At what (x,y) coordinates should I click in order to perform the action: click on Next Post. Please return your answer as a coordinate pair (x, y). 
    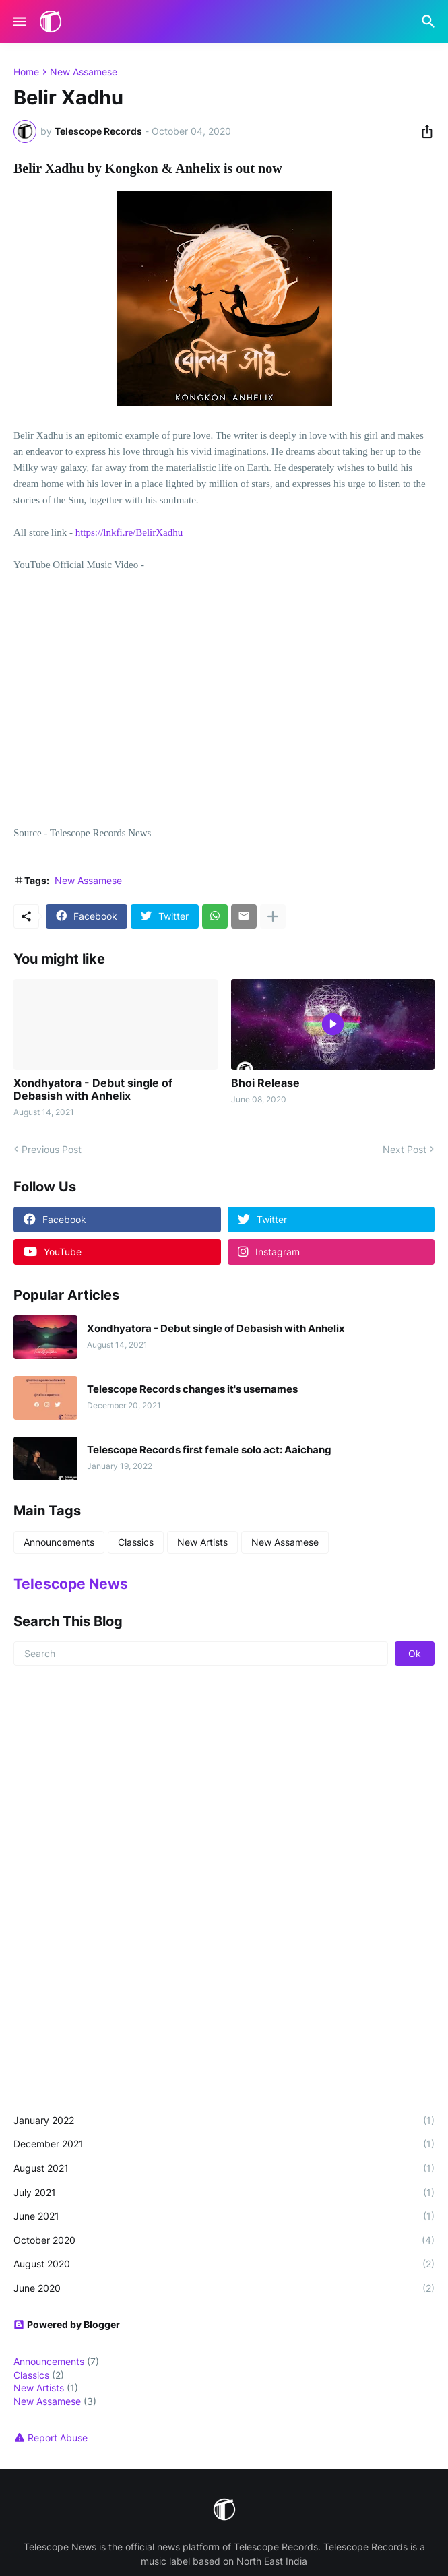
    Looking at the image, I should click on (404, 1149).